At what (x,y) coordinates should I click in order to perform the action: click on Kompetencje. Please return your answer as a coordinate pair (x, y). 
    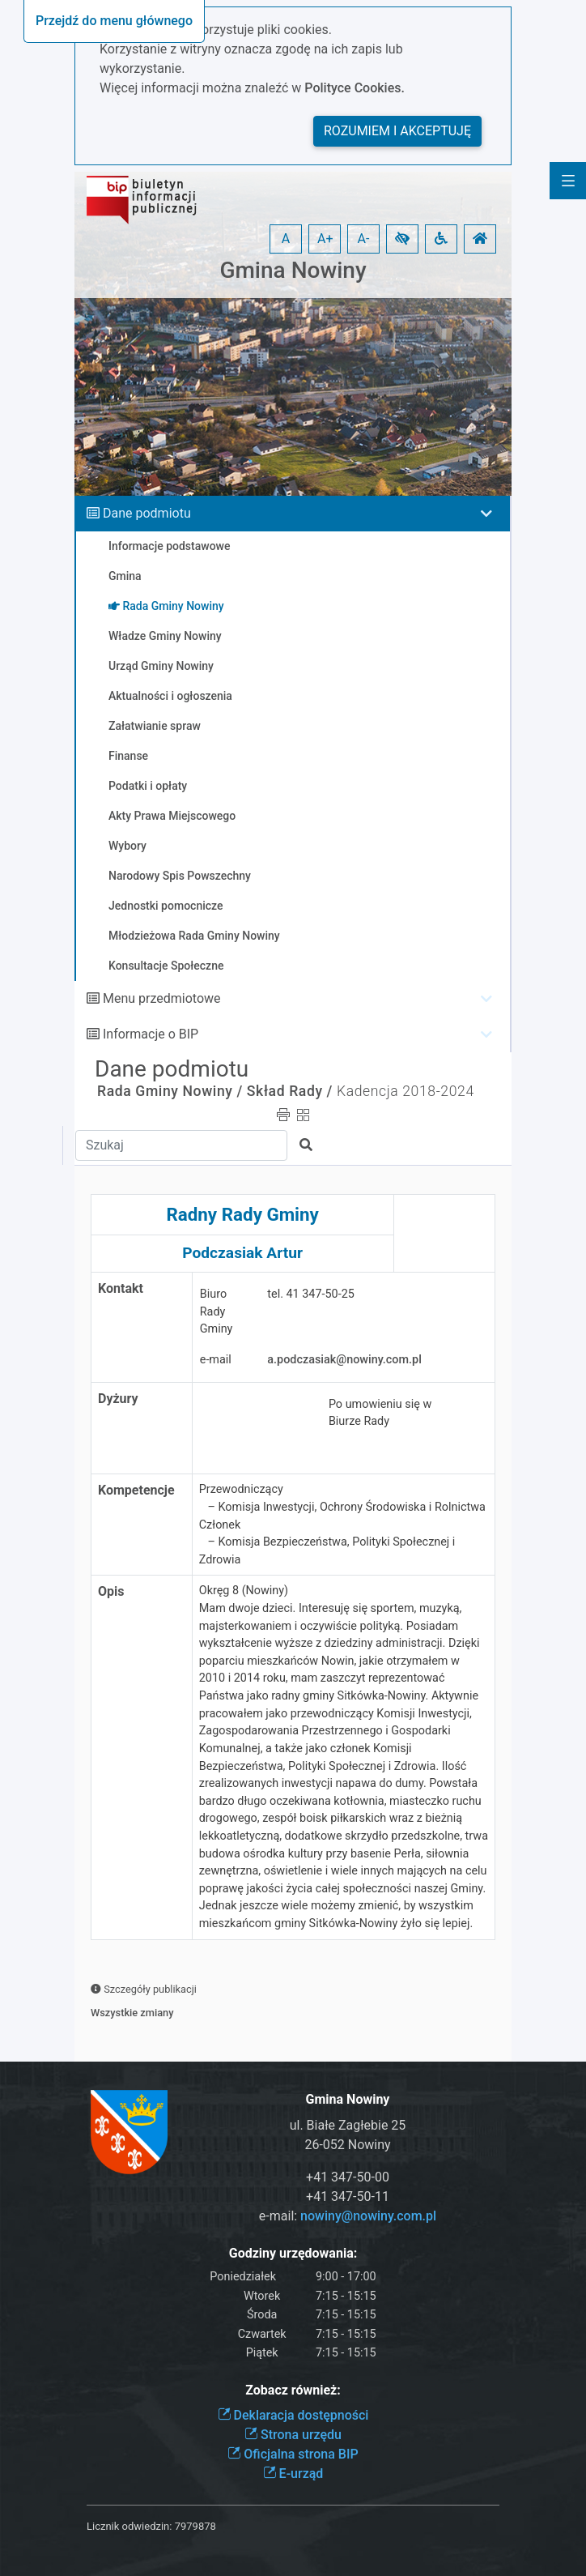
    Looking at the image, I should click on (136, 1490).